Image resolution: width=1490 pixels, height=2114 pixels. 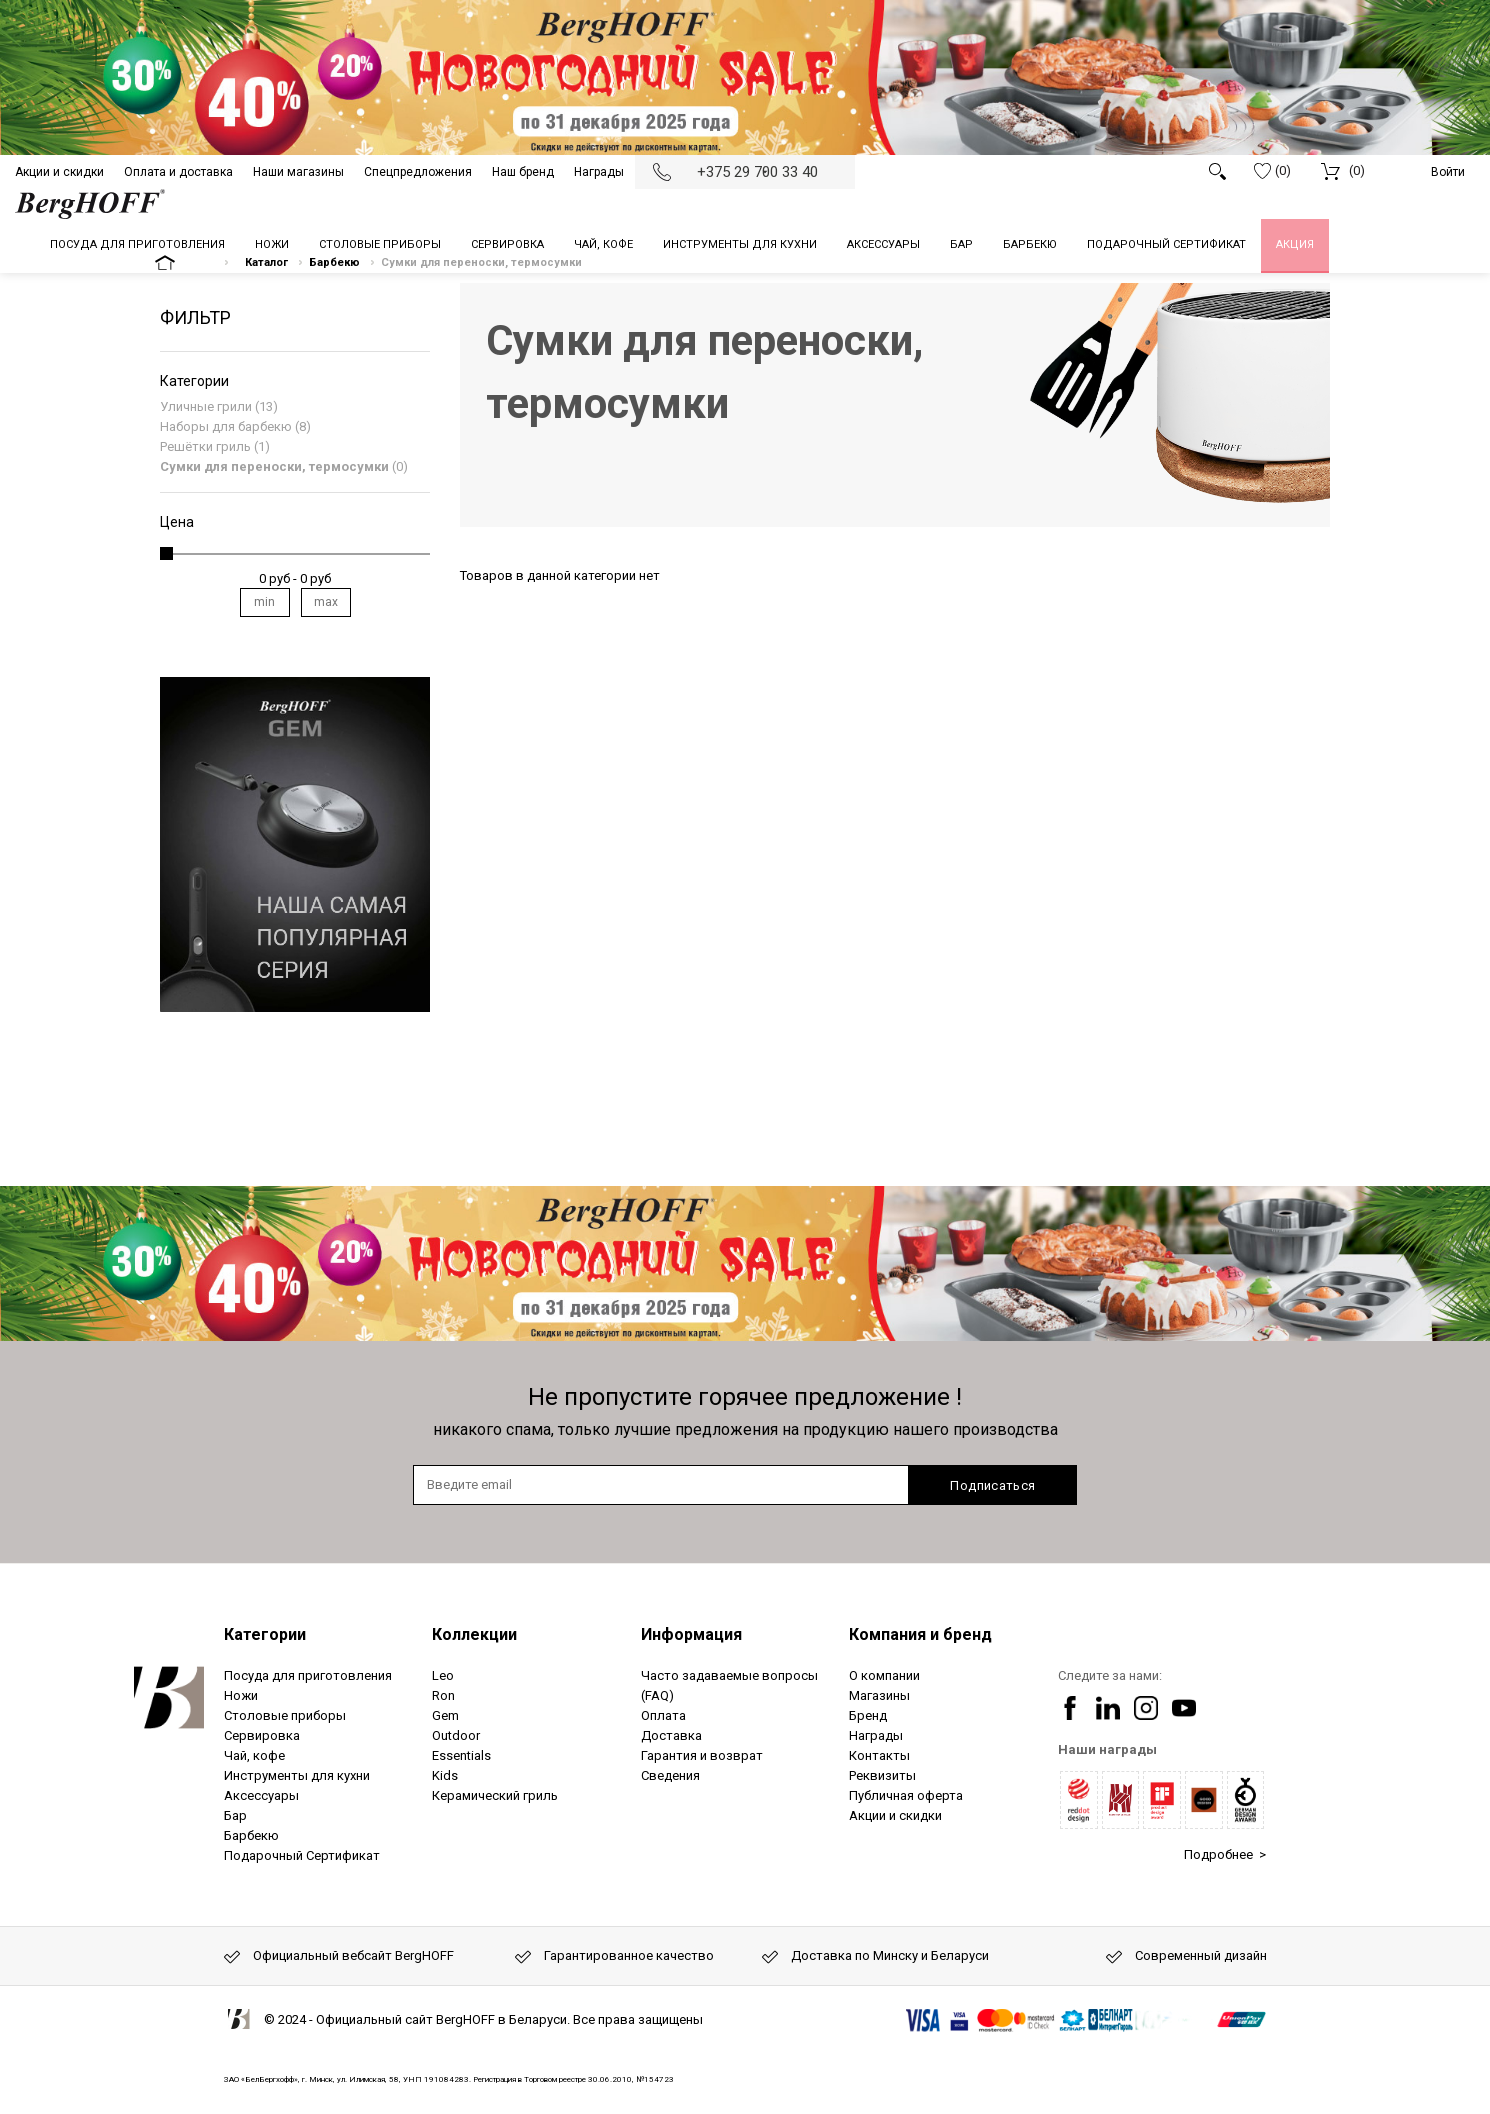 I want to click on Оплата, so click(x=663, y=1715).